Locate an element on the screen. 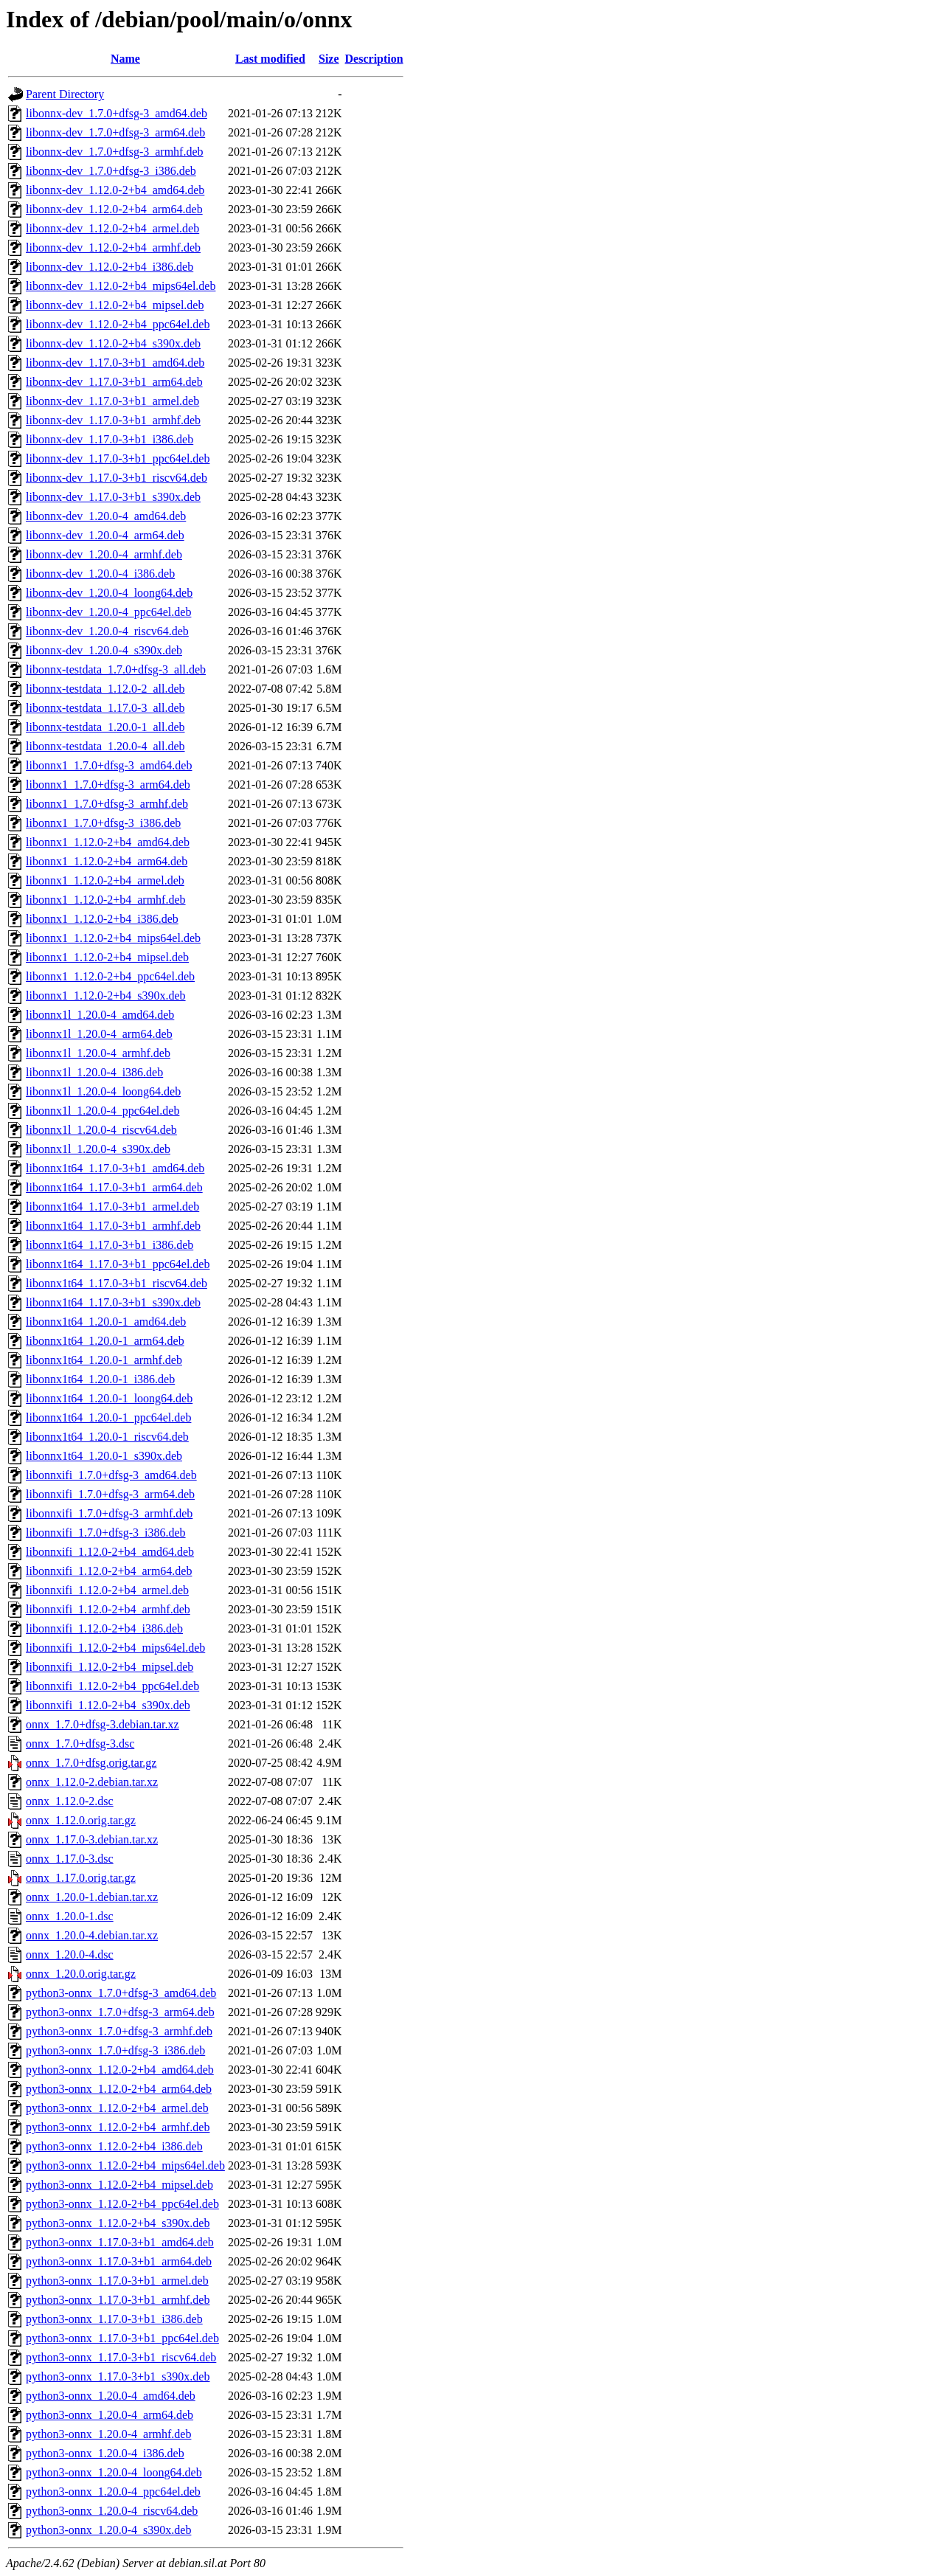 The height and width of the screenshot is (2576, 944). libonnx-testdata_1.7.0+dfsg-3_all.deb is located at coordinates (116, 669).